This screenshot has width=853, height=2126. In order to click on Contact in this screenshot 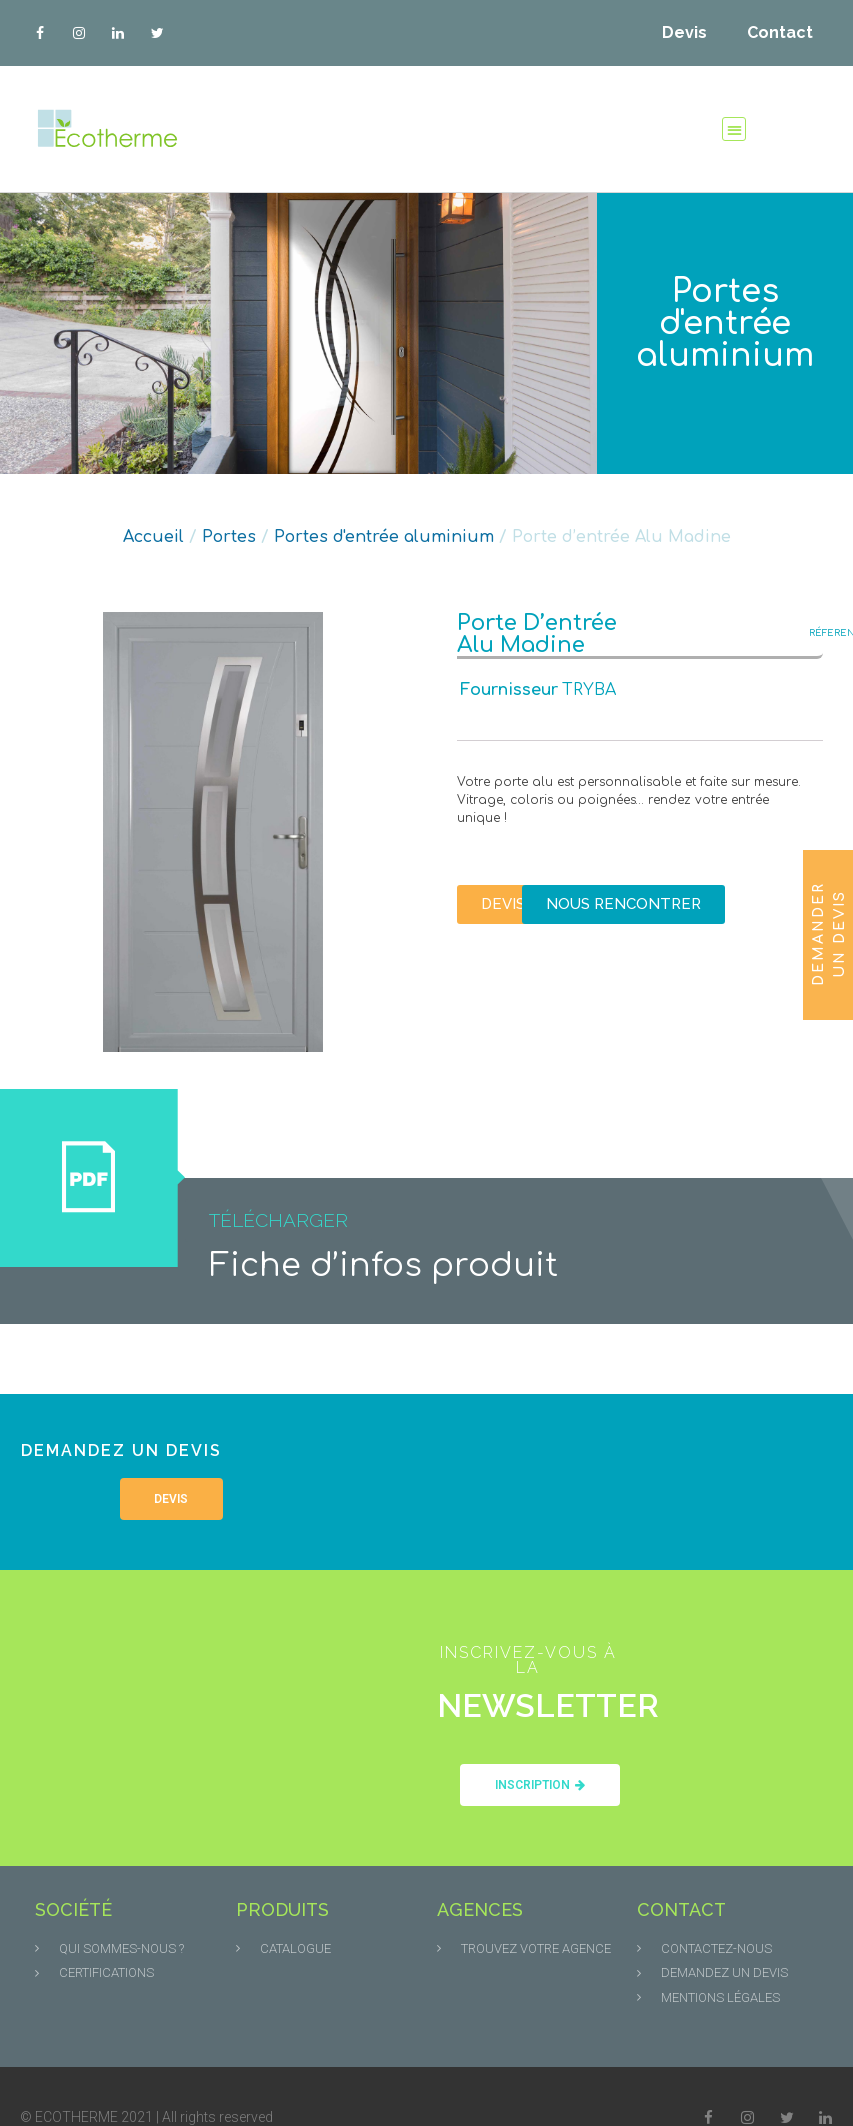, I will do `click(780, 32)`.